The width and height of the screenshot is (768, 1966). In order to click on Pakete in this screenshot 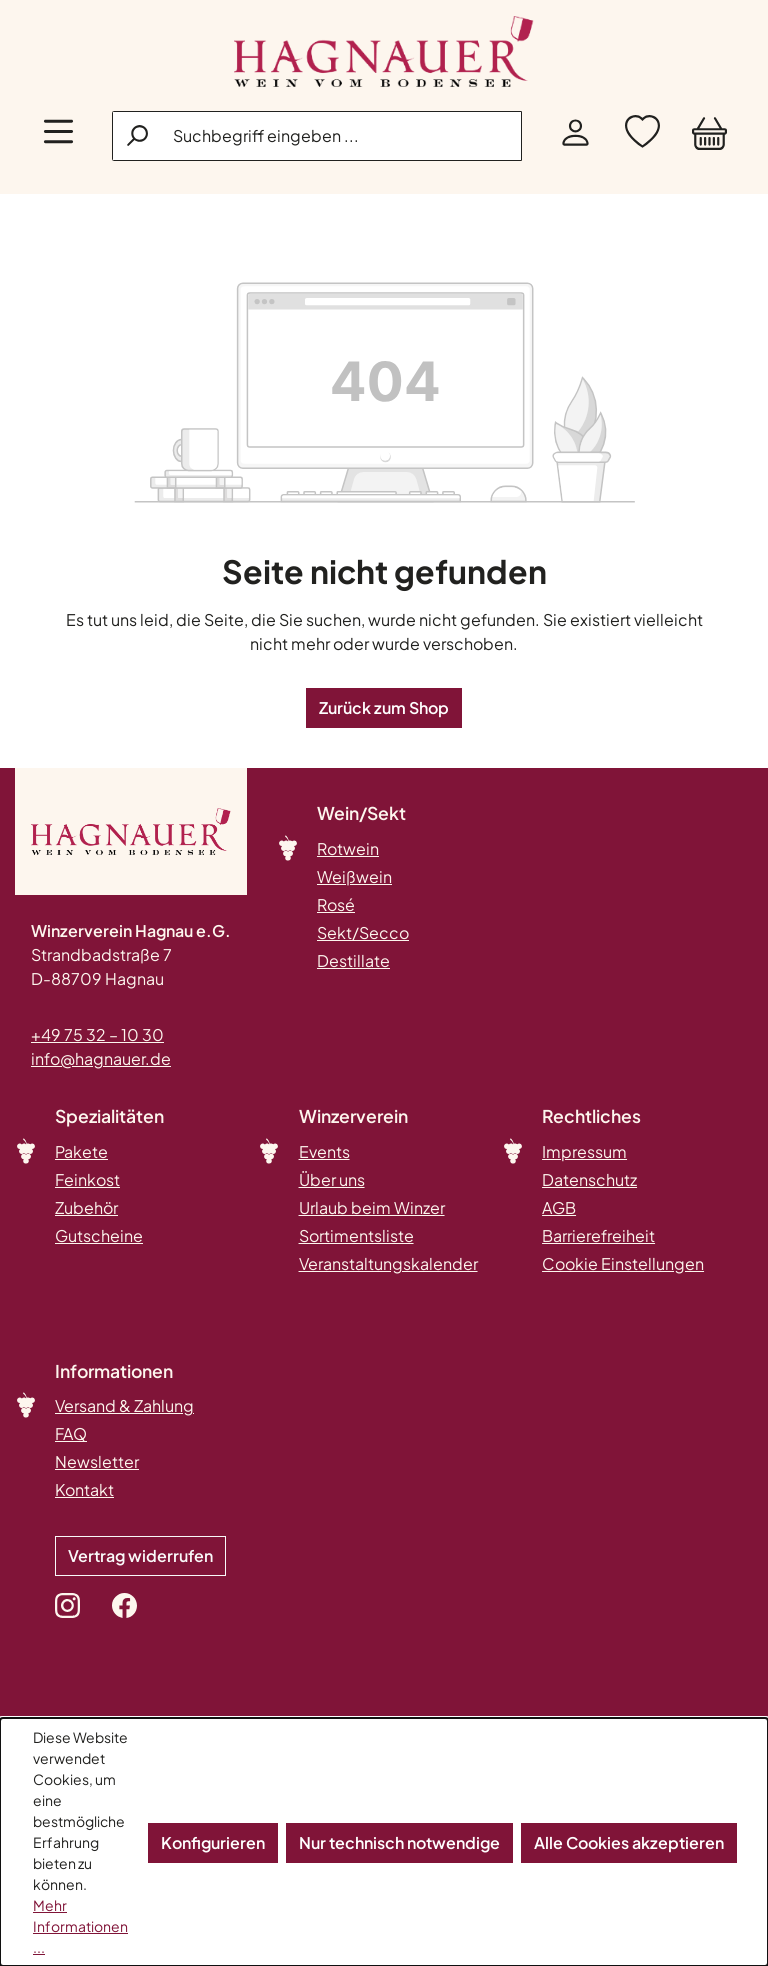, I will do `click(81, 1151)`.